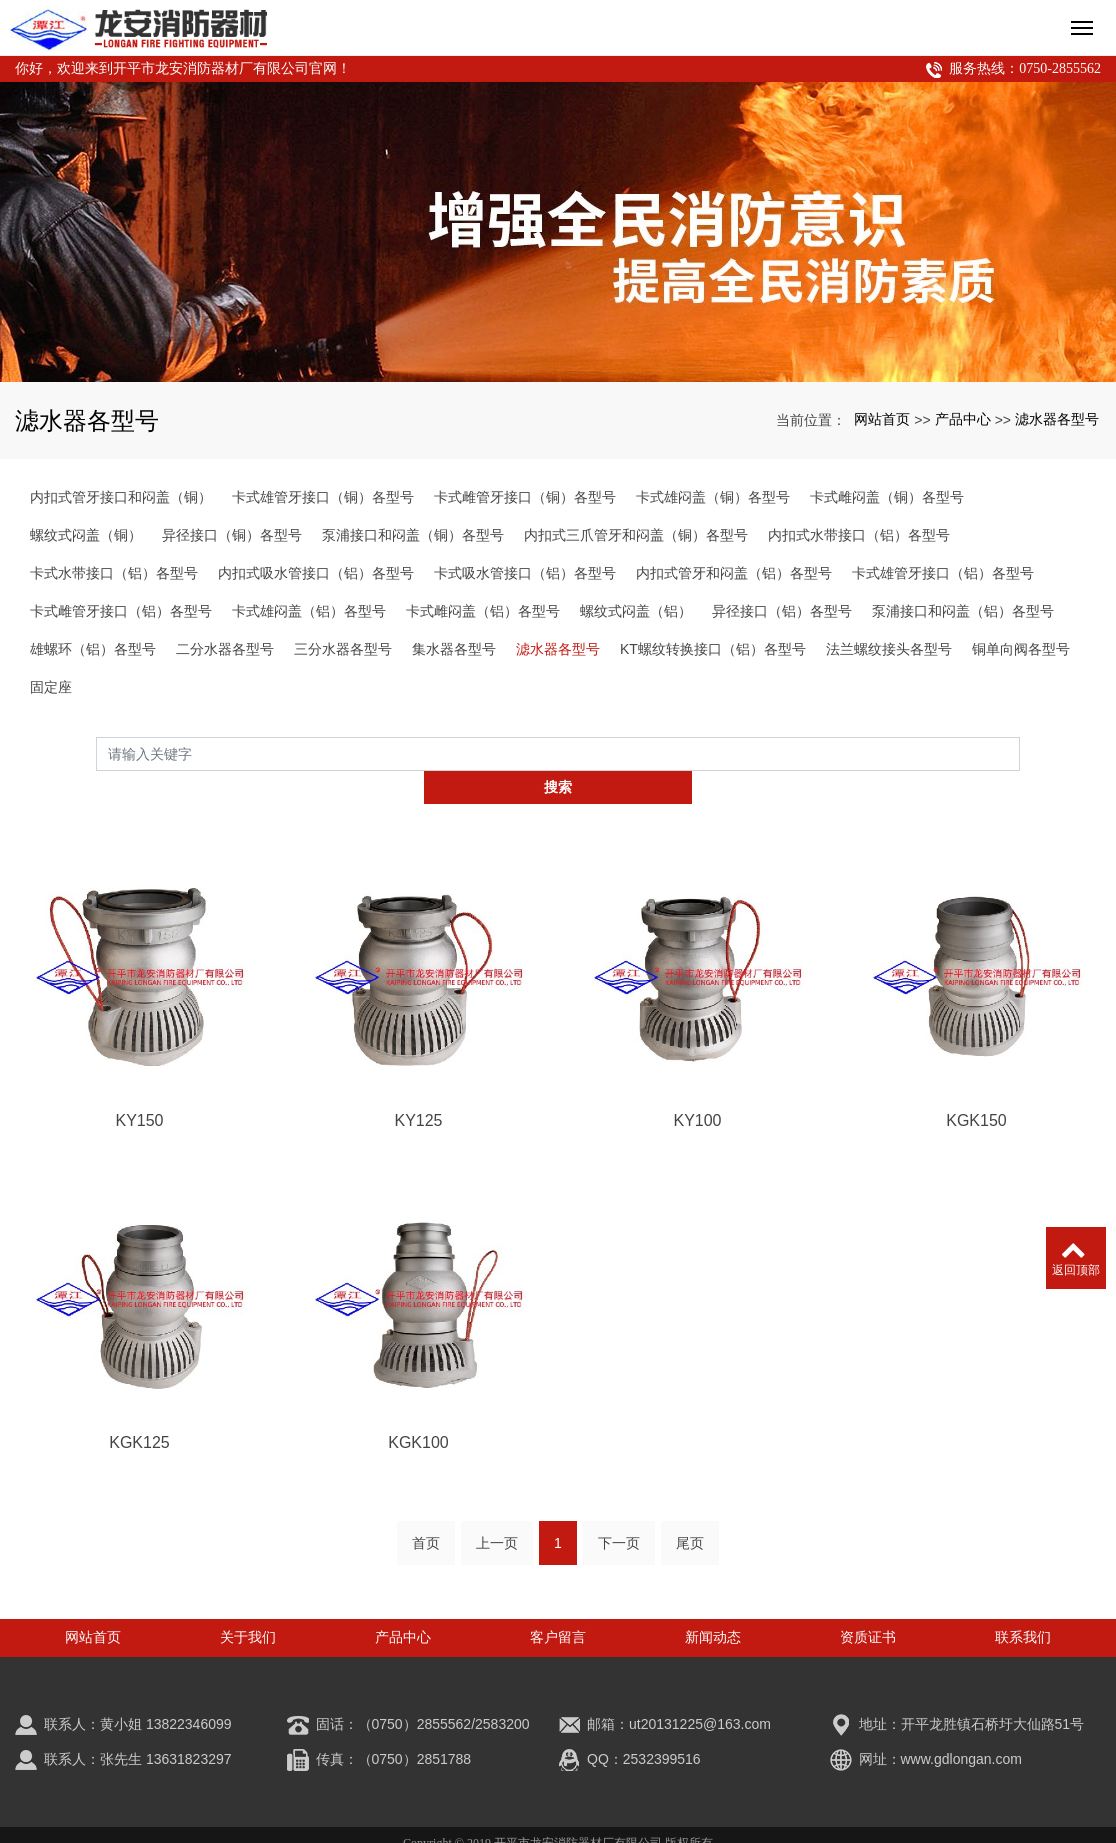  I want to click on 卡式雌闷盖（铜）各型号, so click(887, 497).